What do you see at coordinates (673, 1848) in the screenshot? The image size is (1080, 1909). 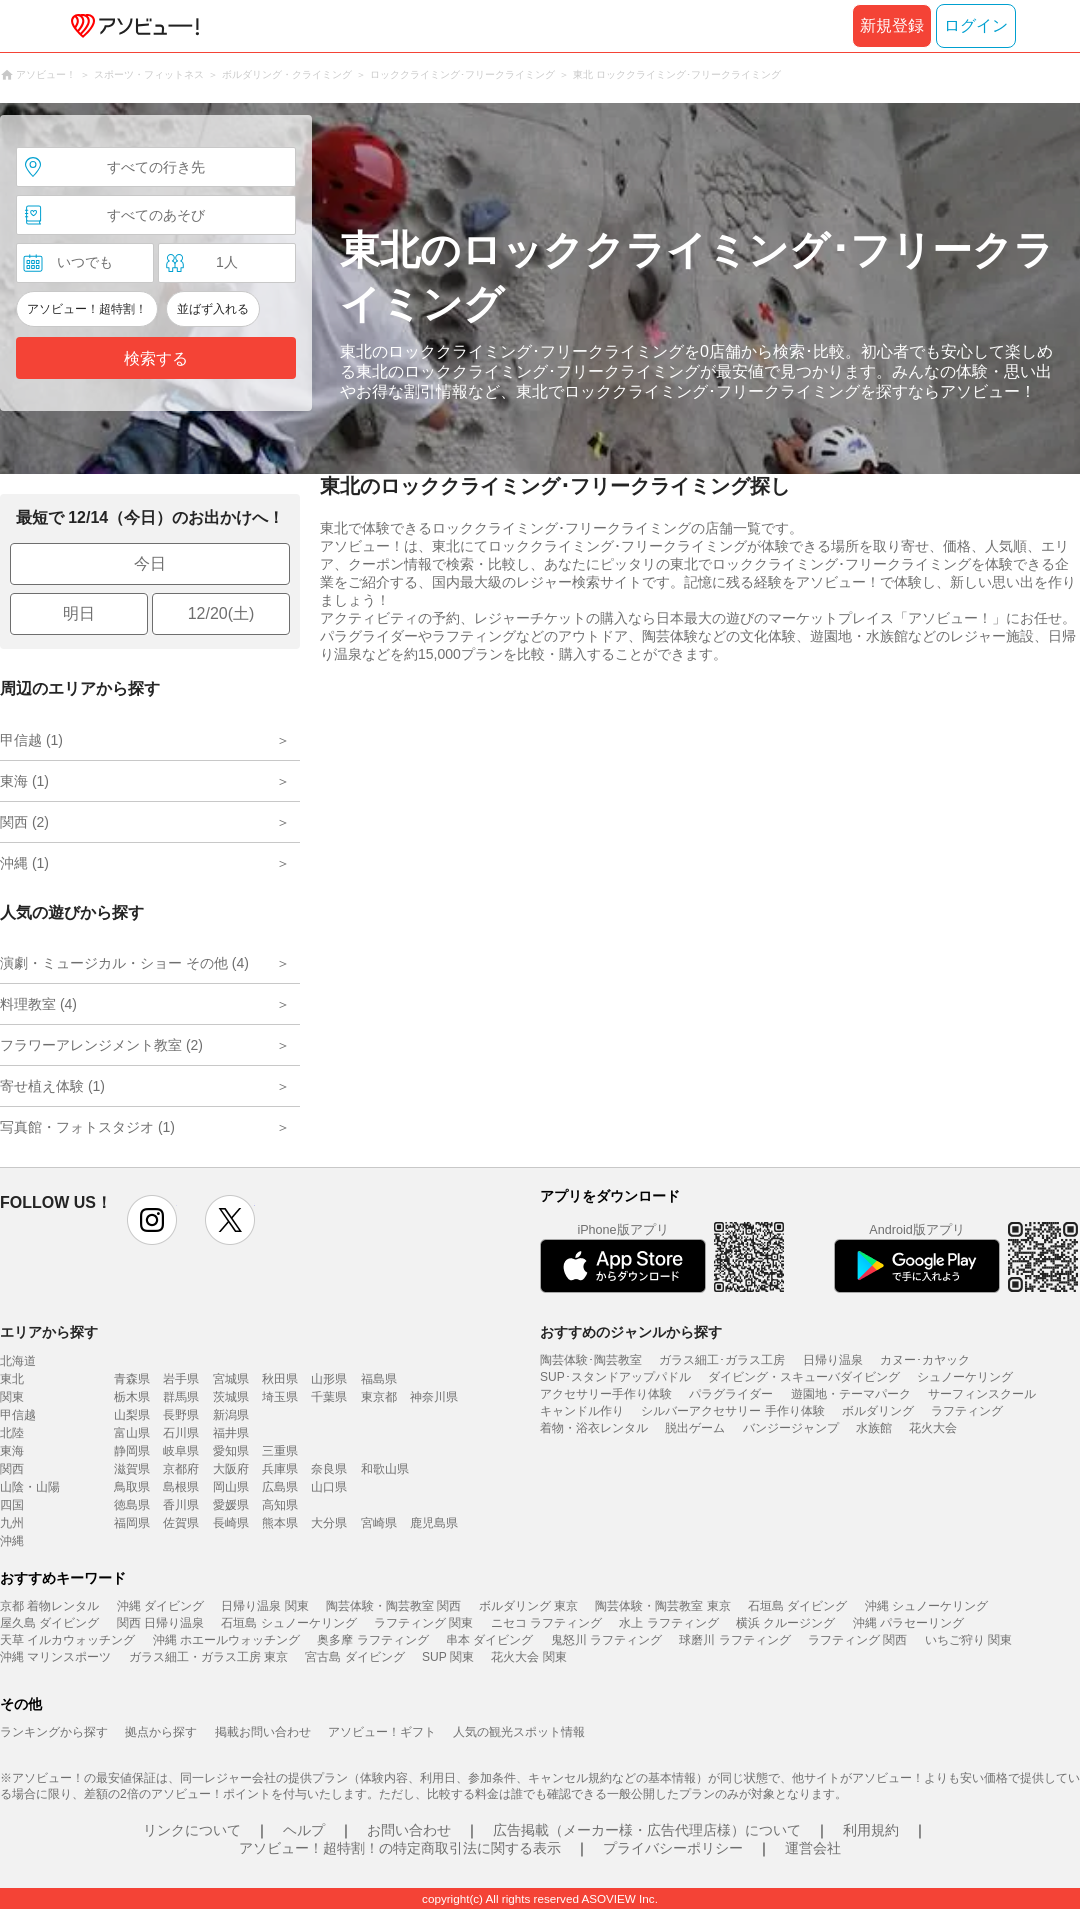 I see `プライバシーポリシー` at bounding box center [673, 1848].